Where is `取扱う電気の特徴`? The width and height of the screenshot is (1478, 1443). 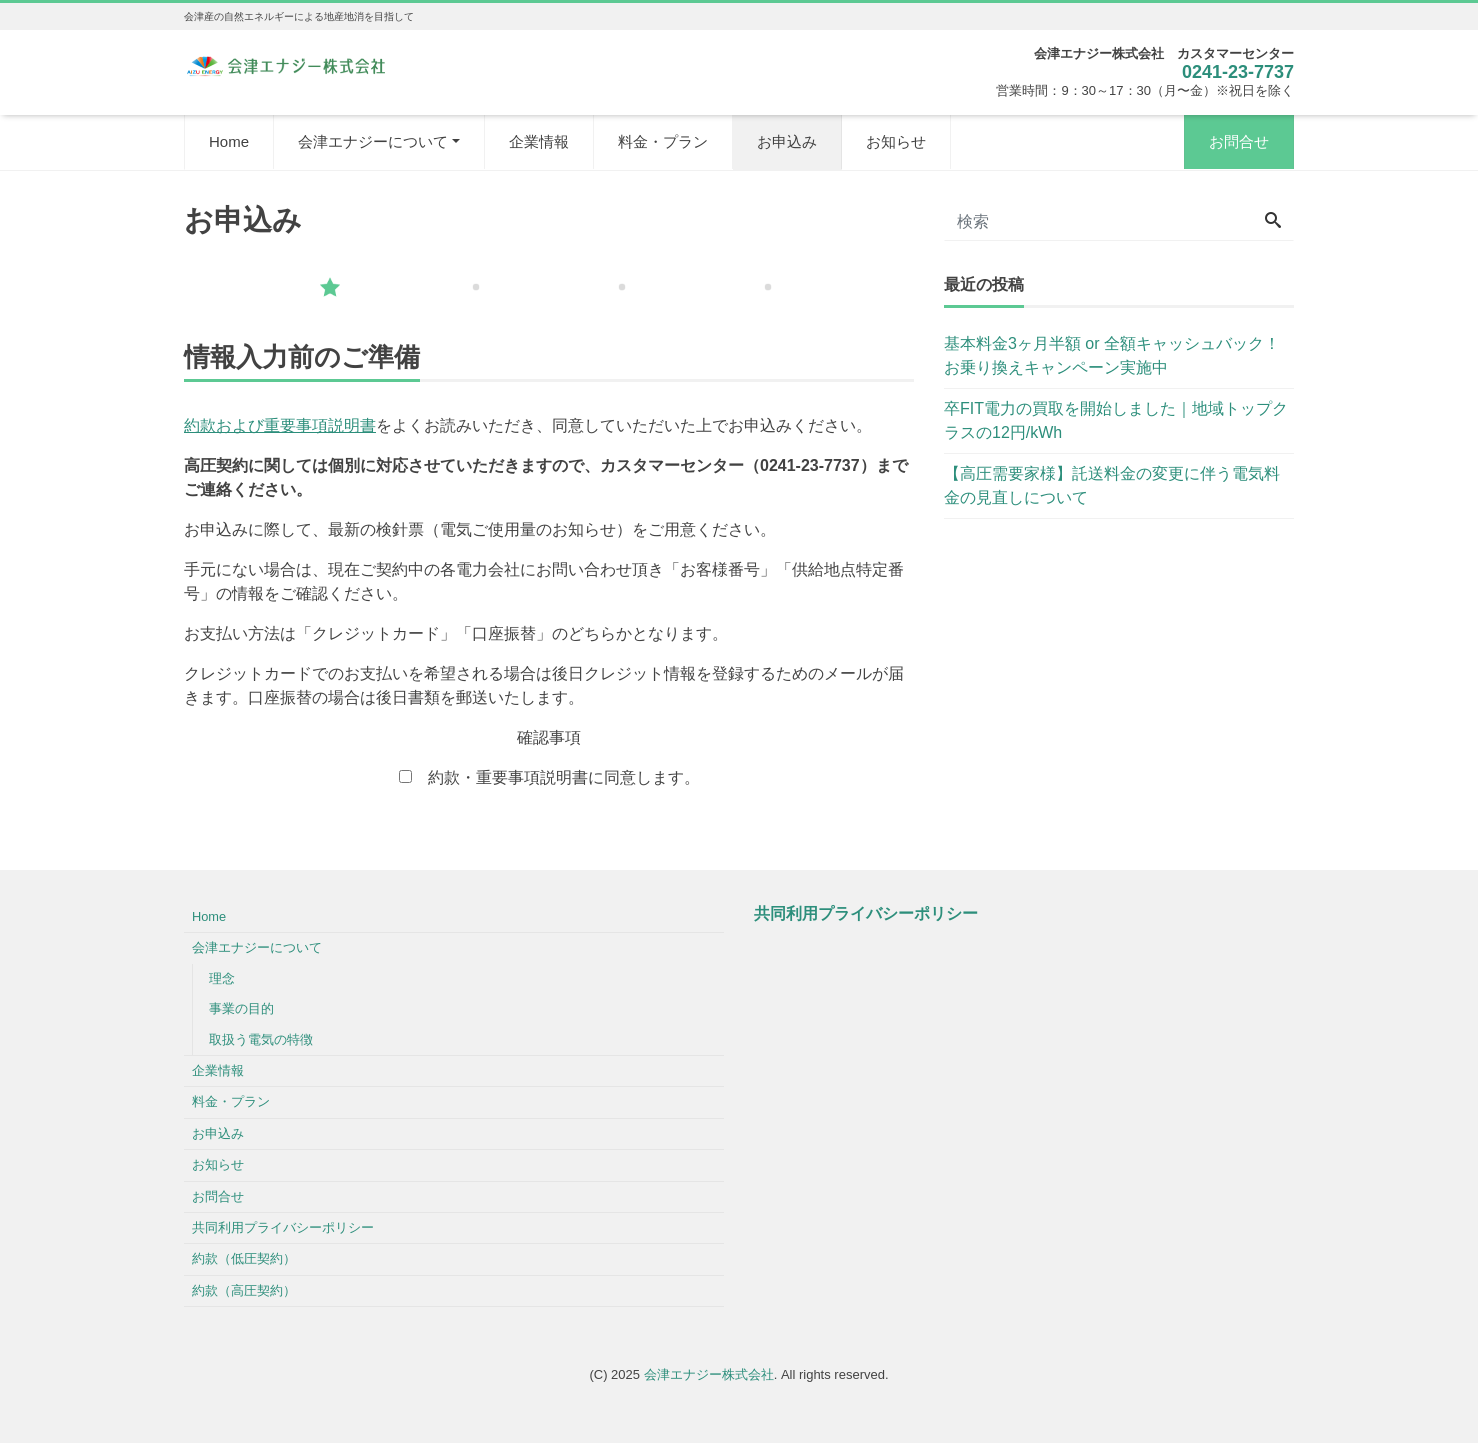 取扱う電気の特徴 is located at coordinates (261, 1039).